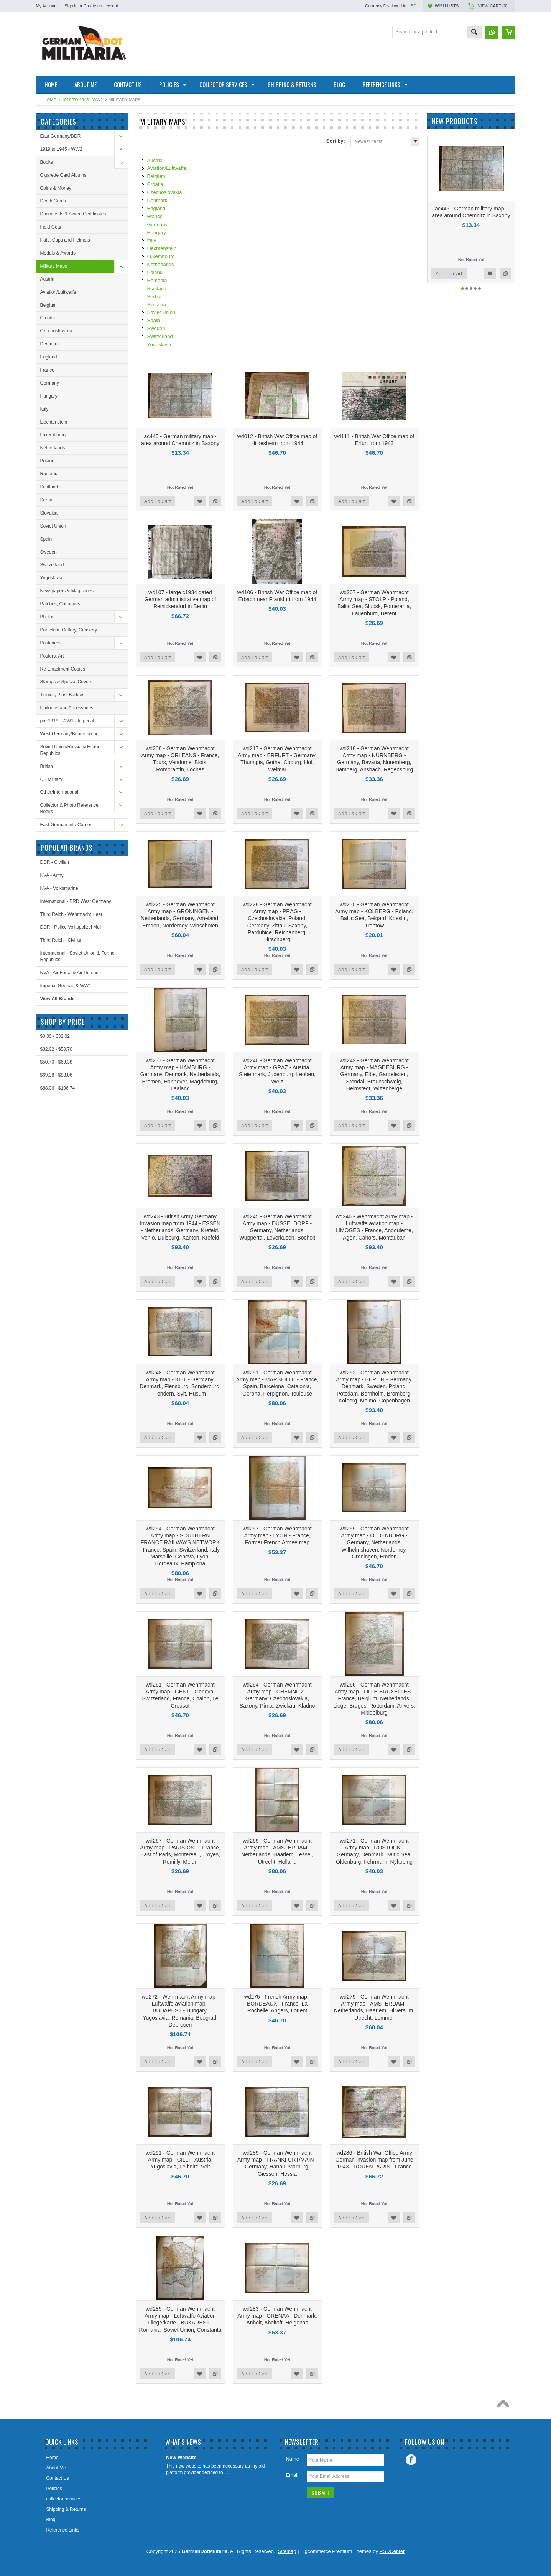 The width and height of the screenshot is (551, 2576). What do you see at coordinates (59, 888) in the screenshot?
I see `NVA - Volksmarine` at bounding box center [59, 888].